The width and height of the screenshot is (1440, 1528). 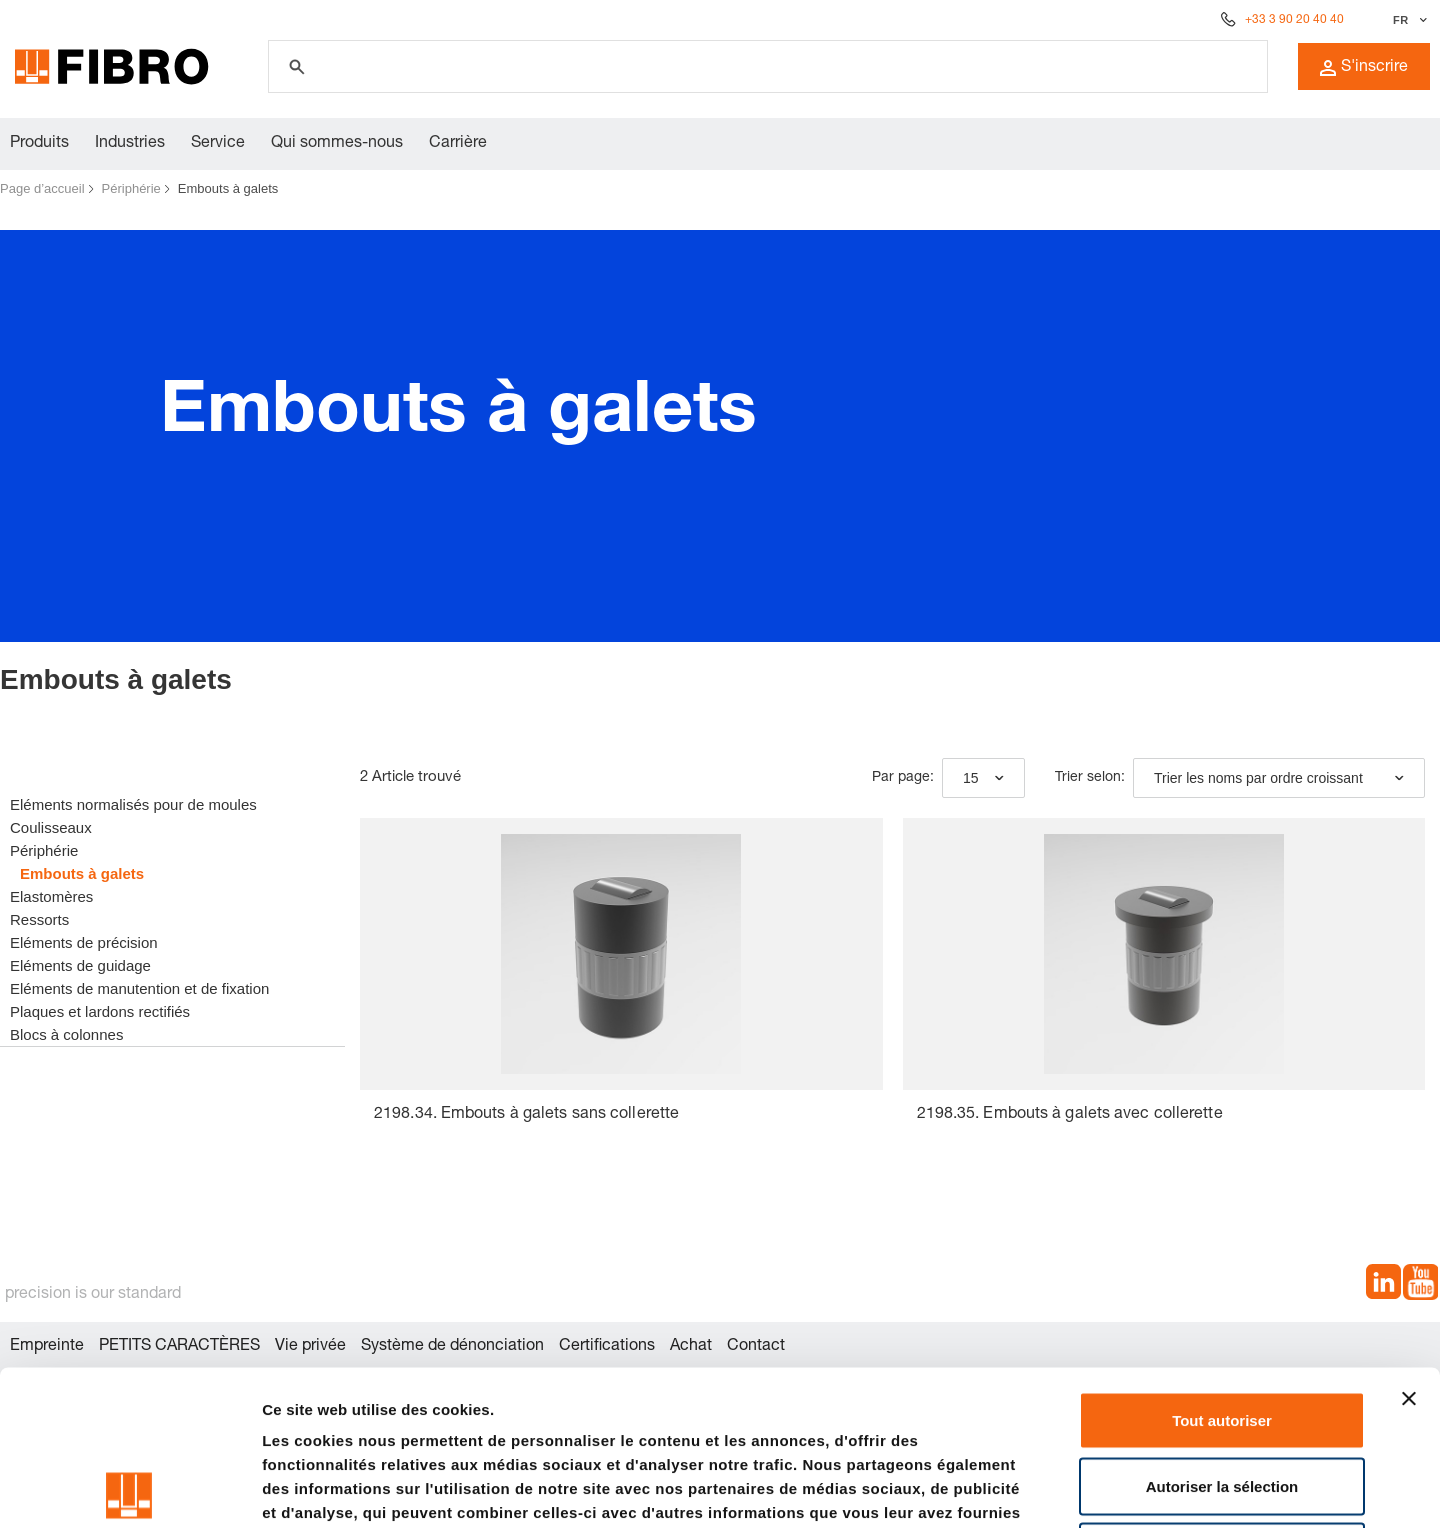 I want to click on Produits, so click(x=39, y=144).